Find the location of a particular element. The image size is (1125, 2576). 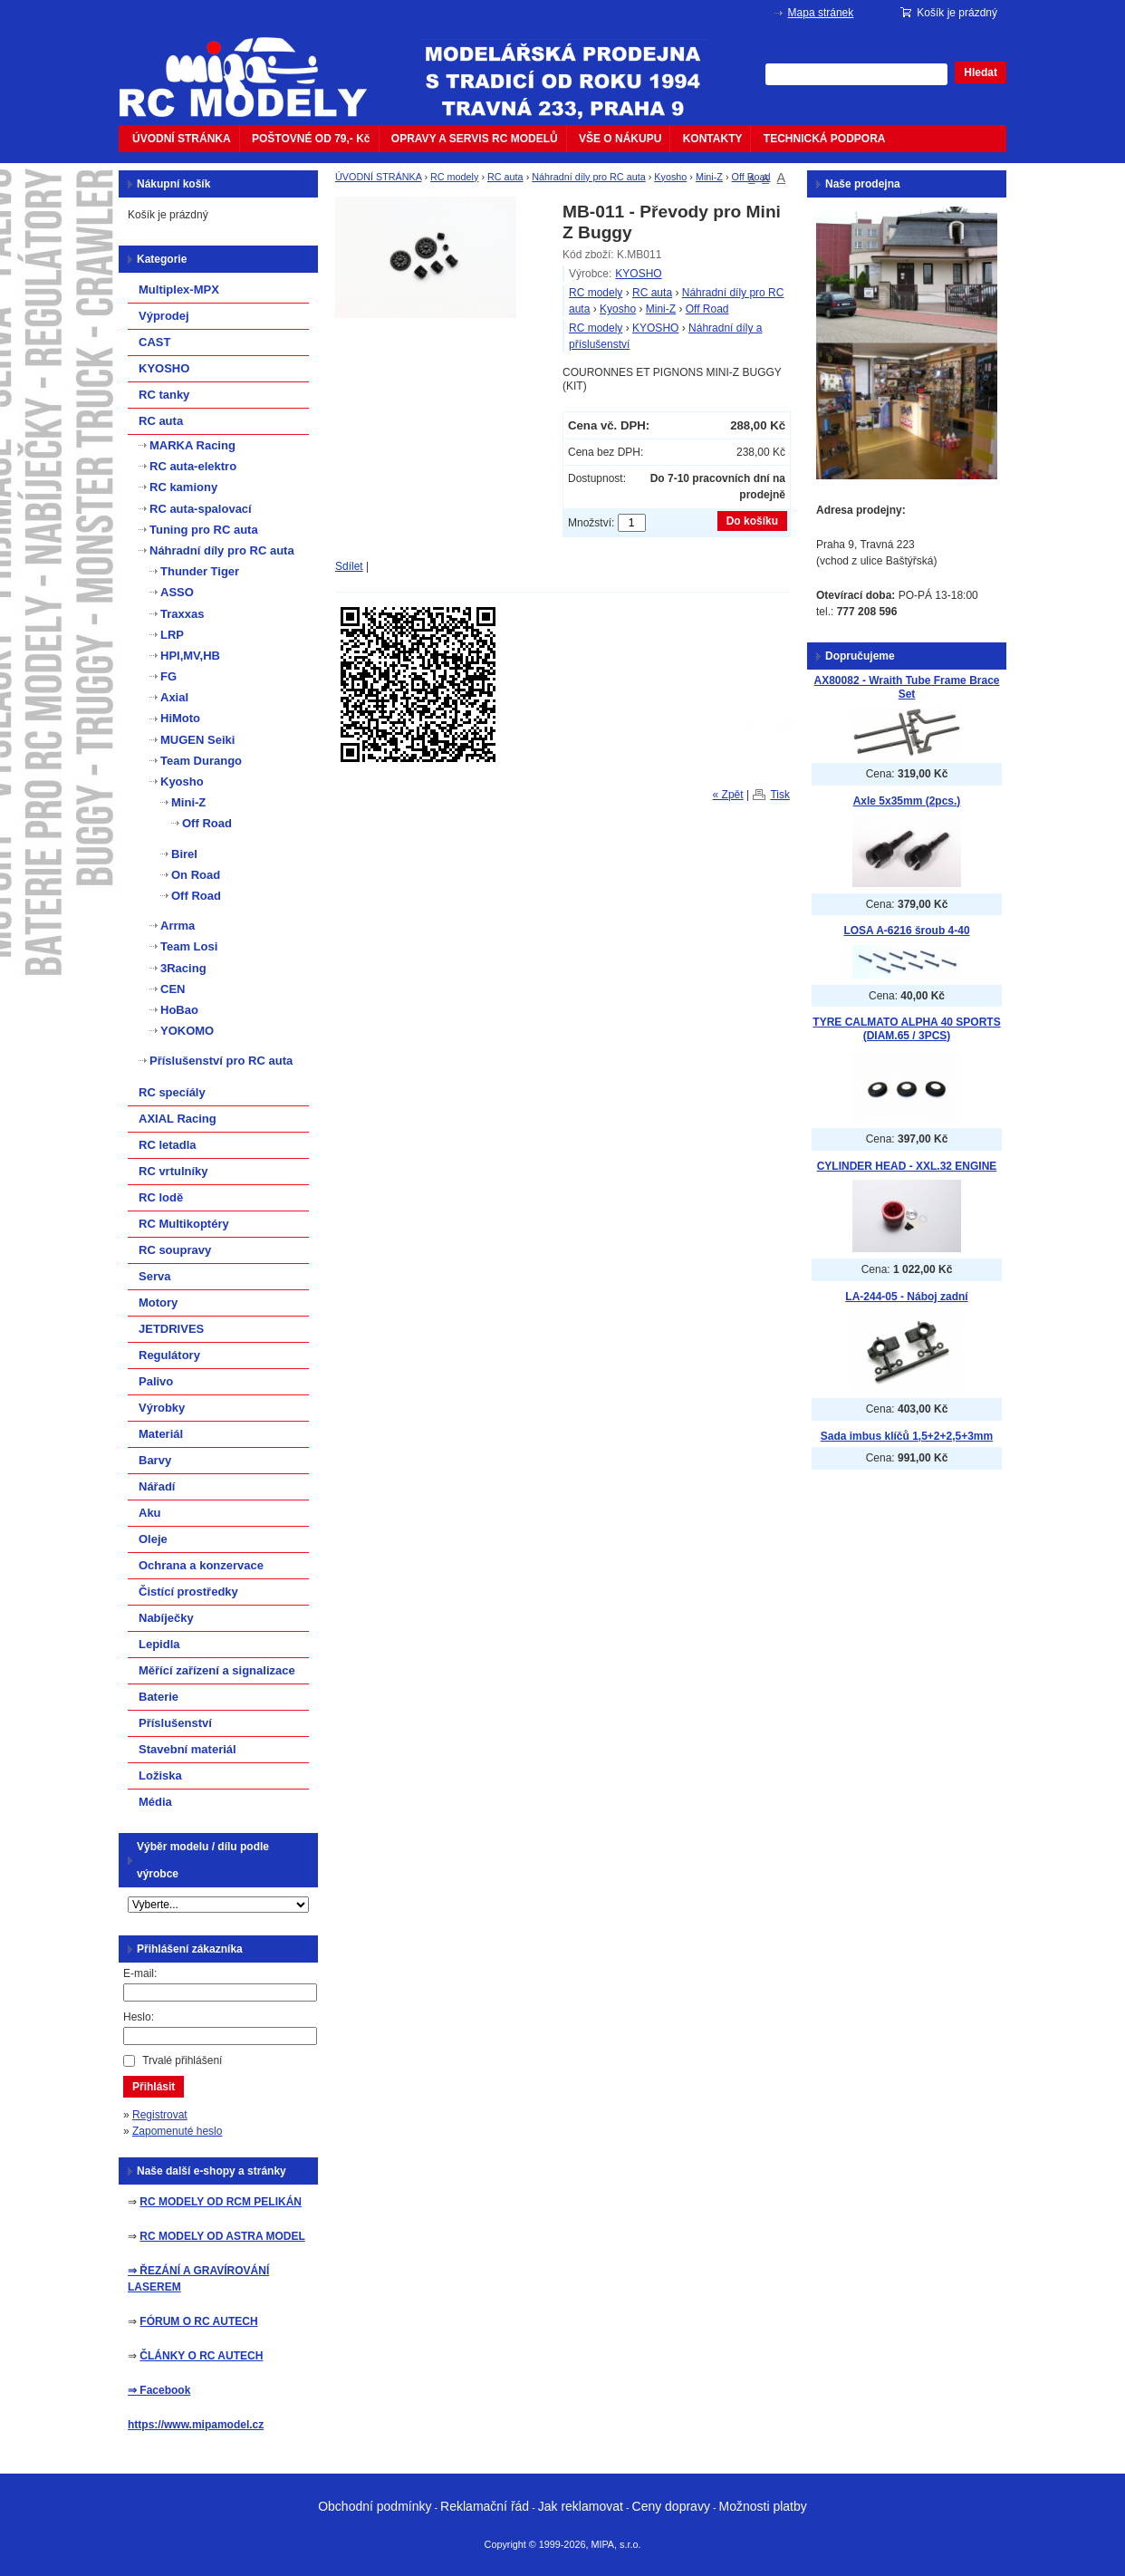

Výprodej is located at coordinates (164, 316).